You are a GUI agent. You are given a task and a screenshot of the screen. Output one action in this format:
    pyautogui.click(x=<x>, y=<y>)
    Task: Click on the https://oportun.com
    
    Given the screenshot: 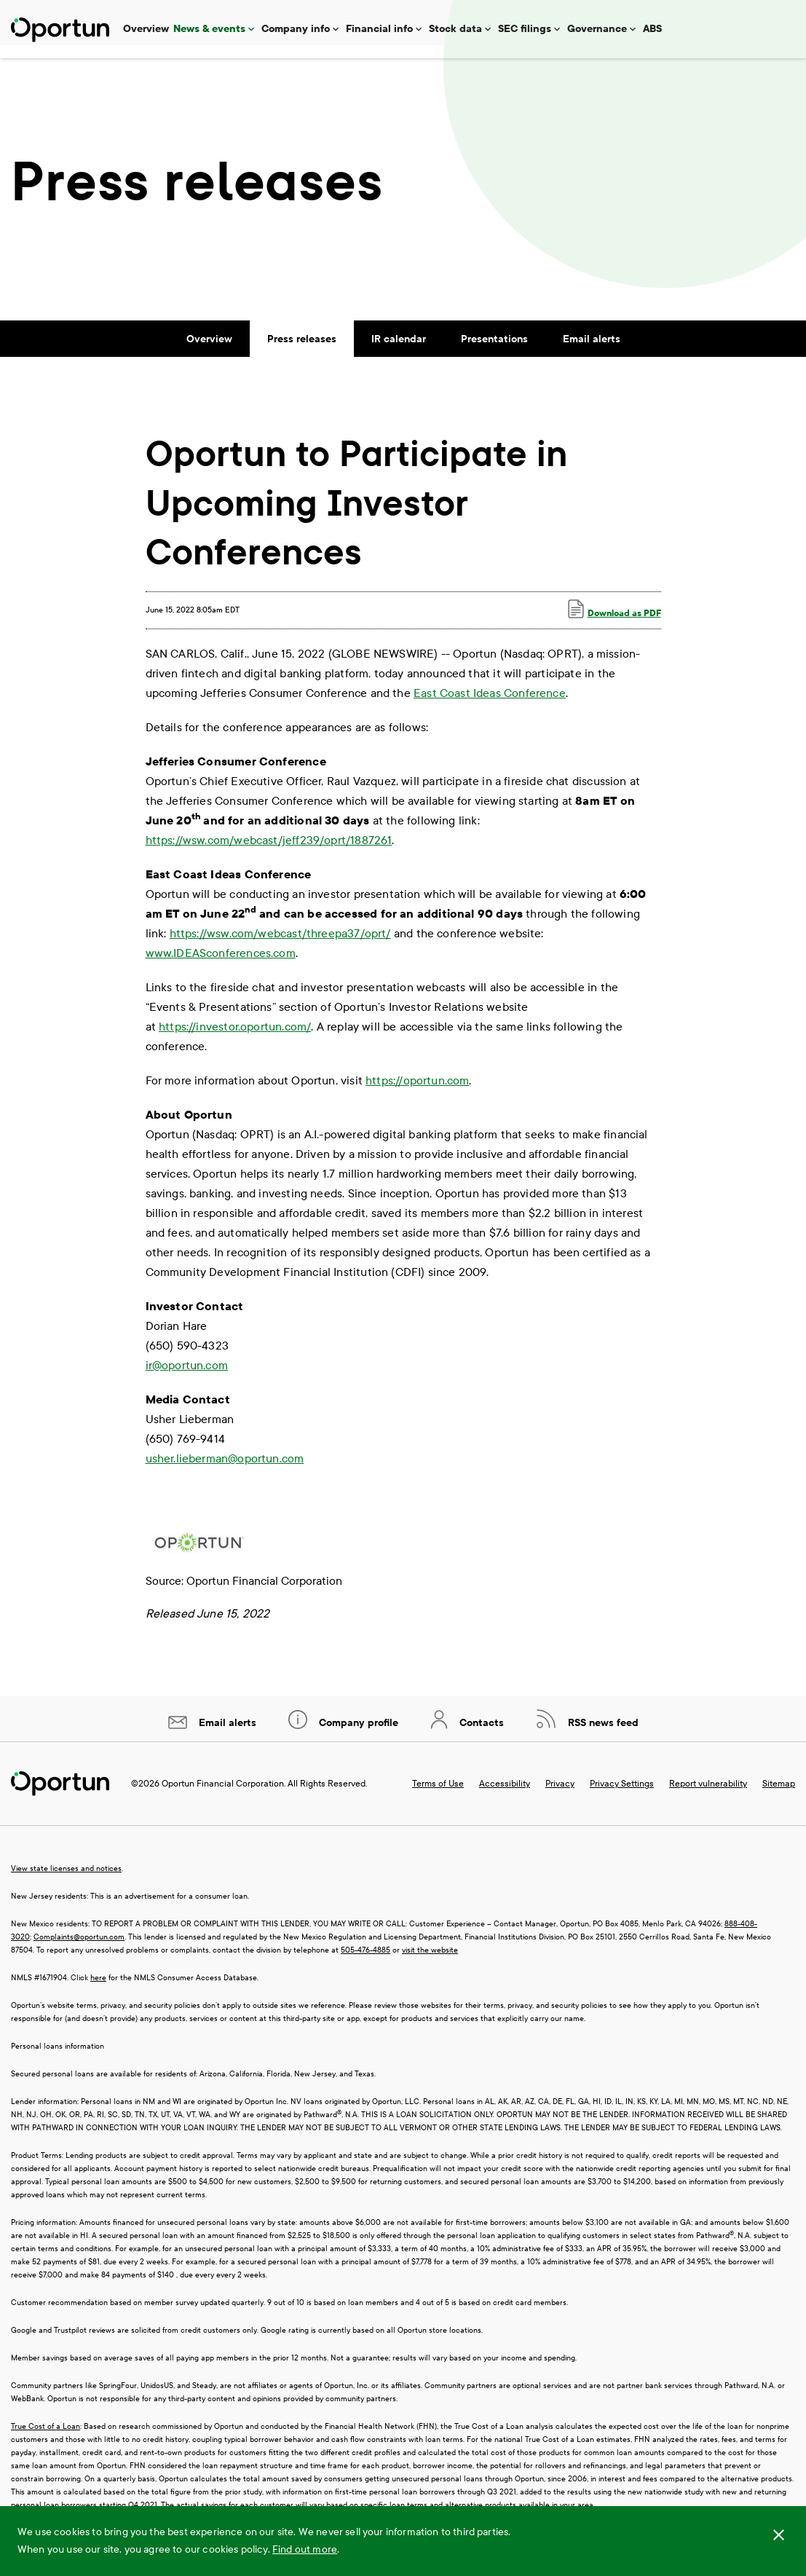 What is the action you would take?
    pyautogui.click(x=417, y=1093)
    